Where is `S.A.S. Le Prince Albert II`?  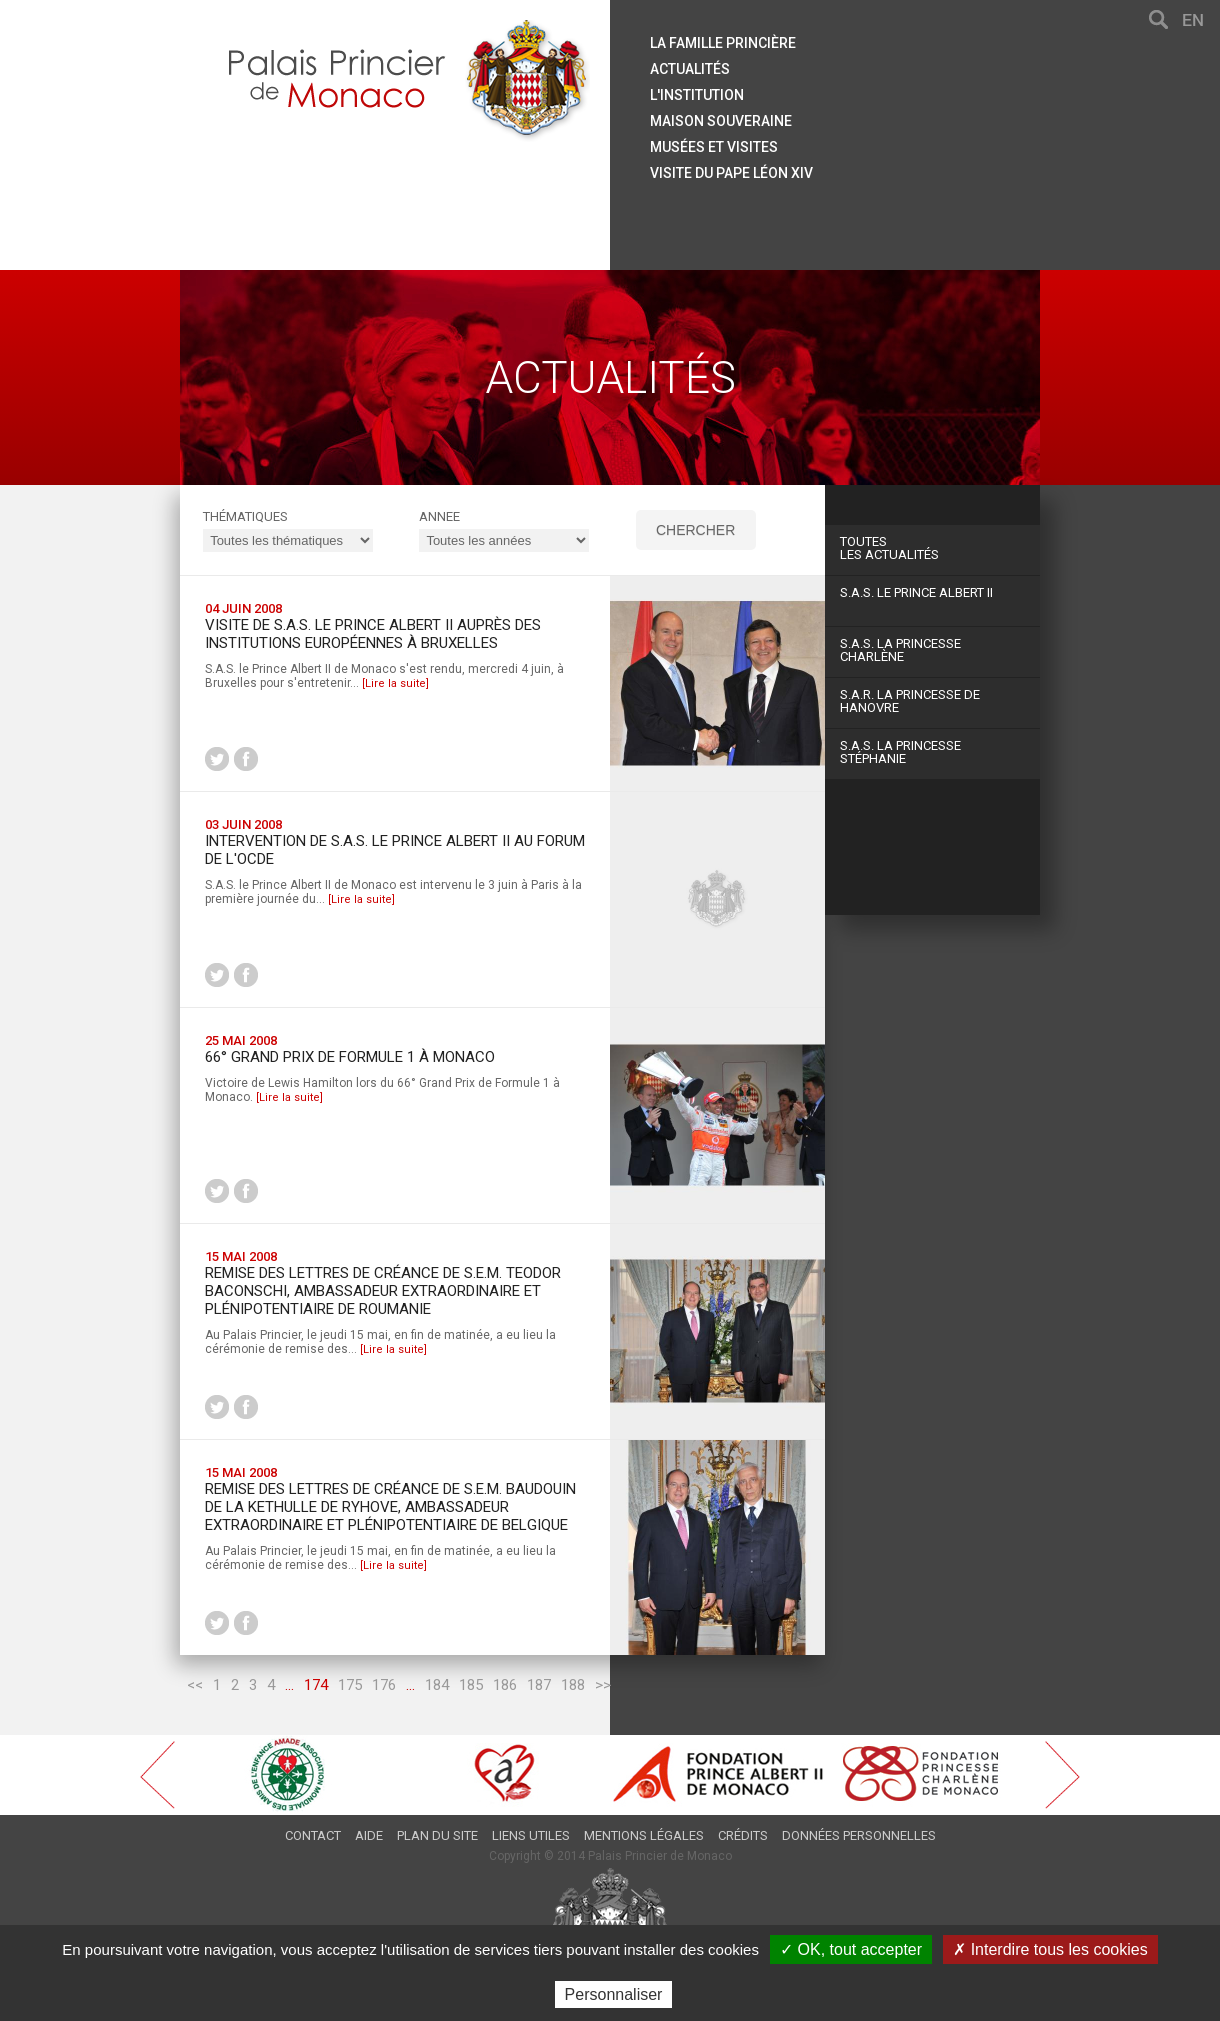 S.A.S. Le Prince Albert II is located at coordinates (916, 592).